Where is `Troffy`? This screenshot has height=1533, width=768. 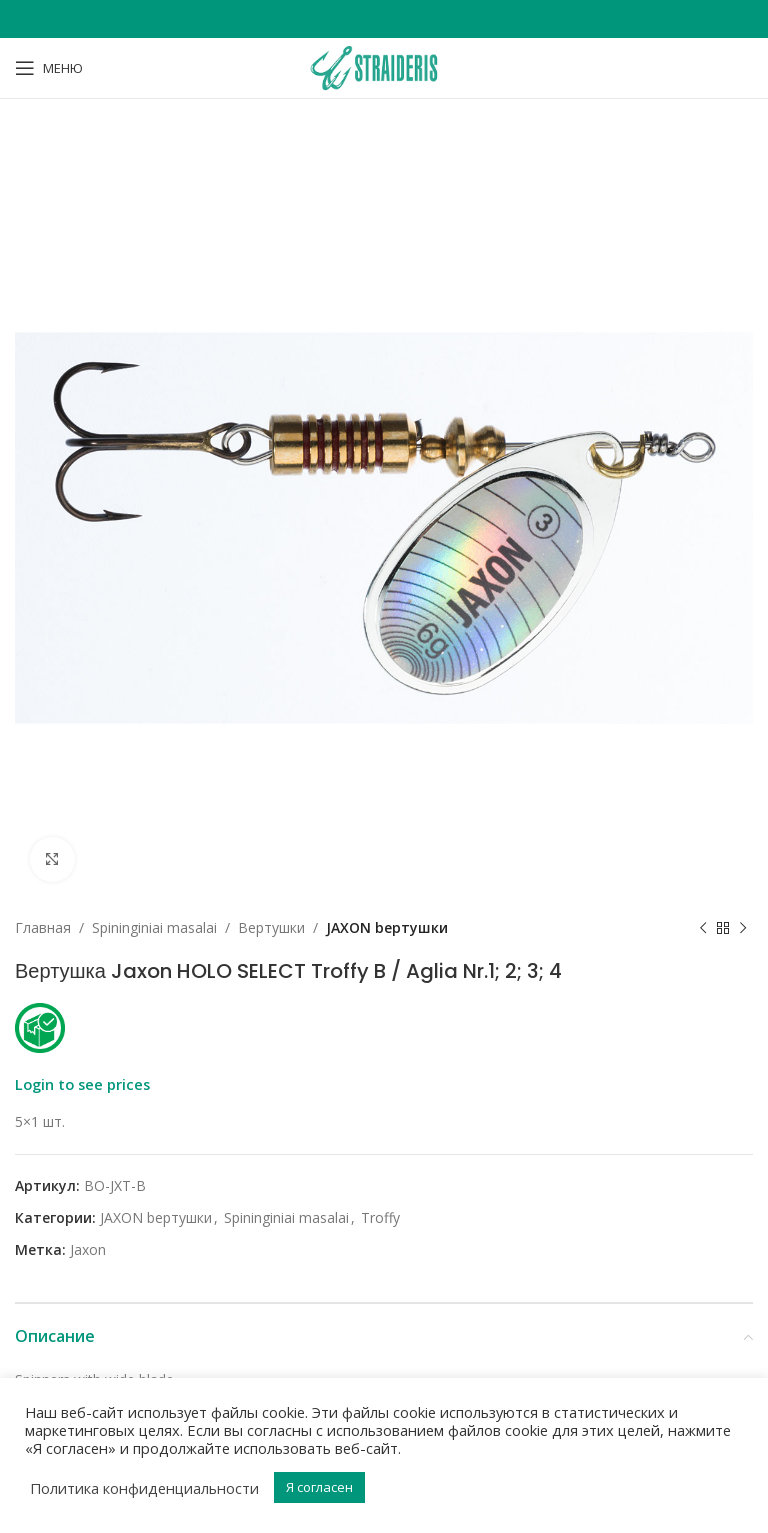
Troffy is located at coordinates (380, 1217).